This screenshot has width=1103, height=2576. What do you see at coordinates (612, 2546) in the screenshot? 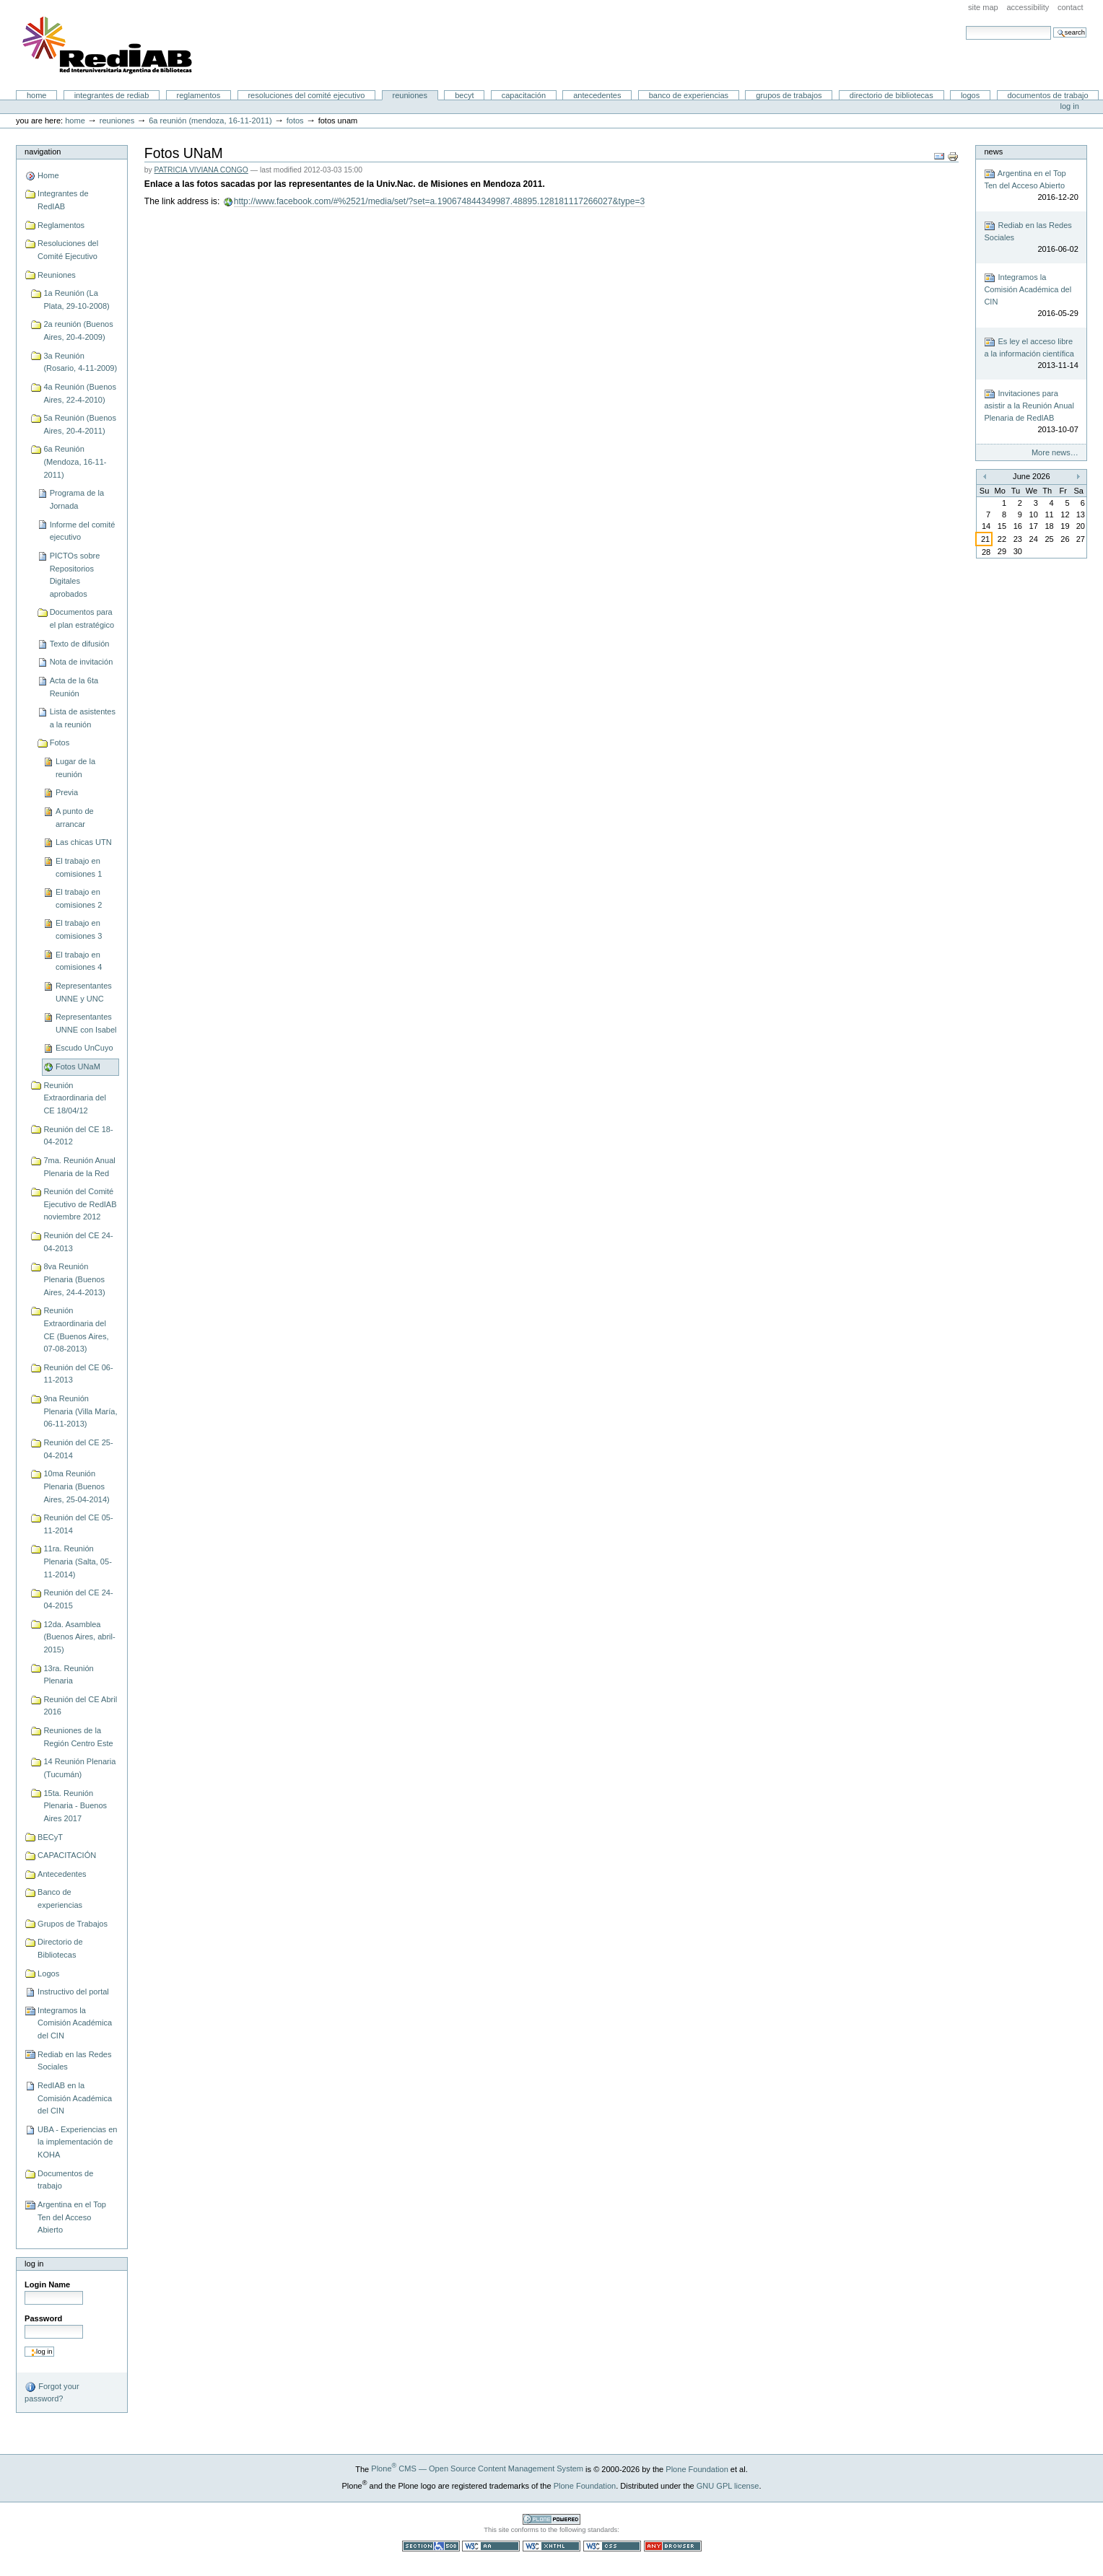
I see `Valid CSS` at bounding box center [612, 2546].